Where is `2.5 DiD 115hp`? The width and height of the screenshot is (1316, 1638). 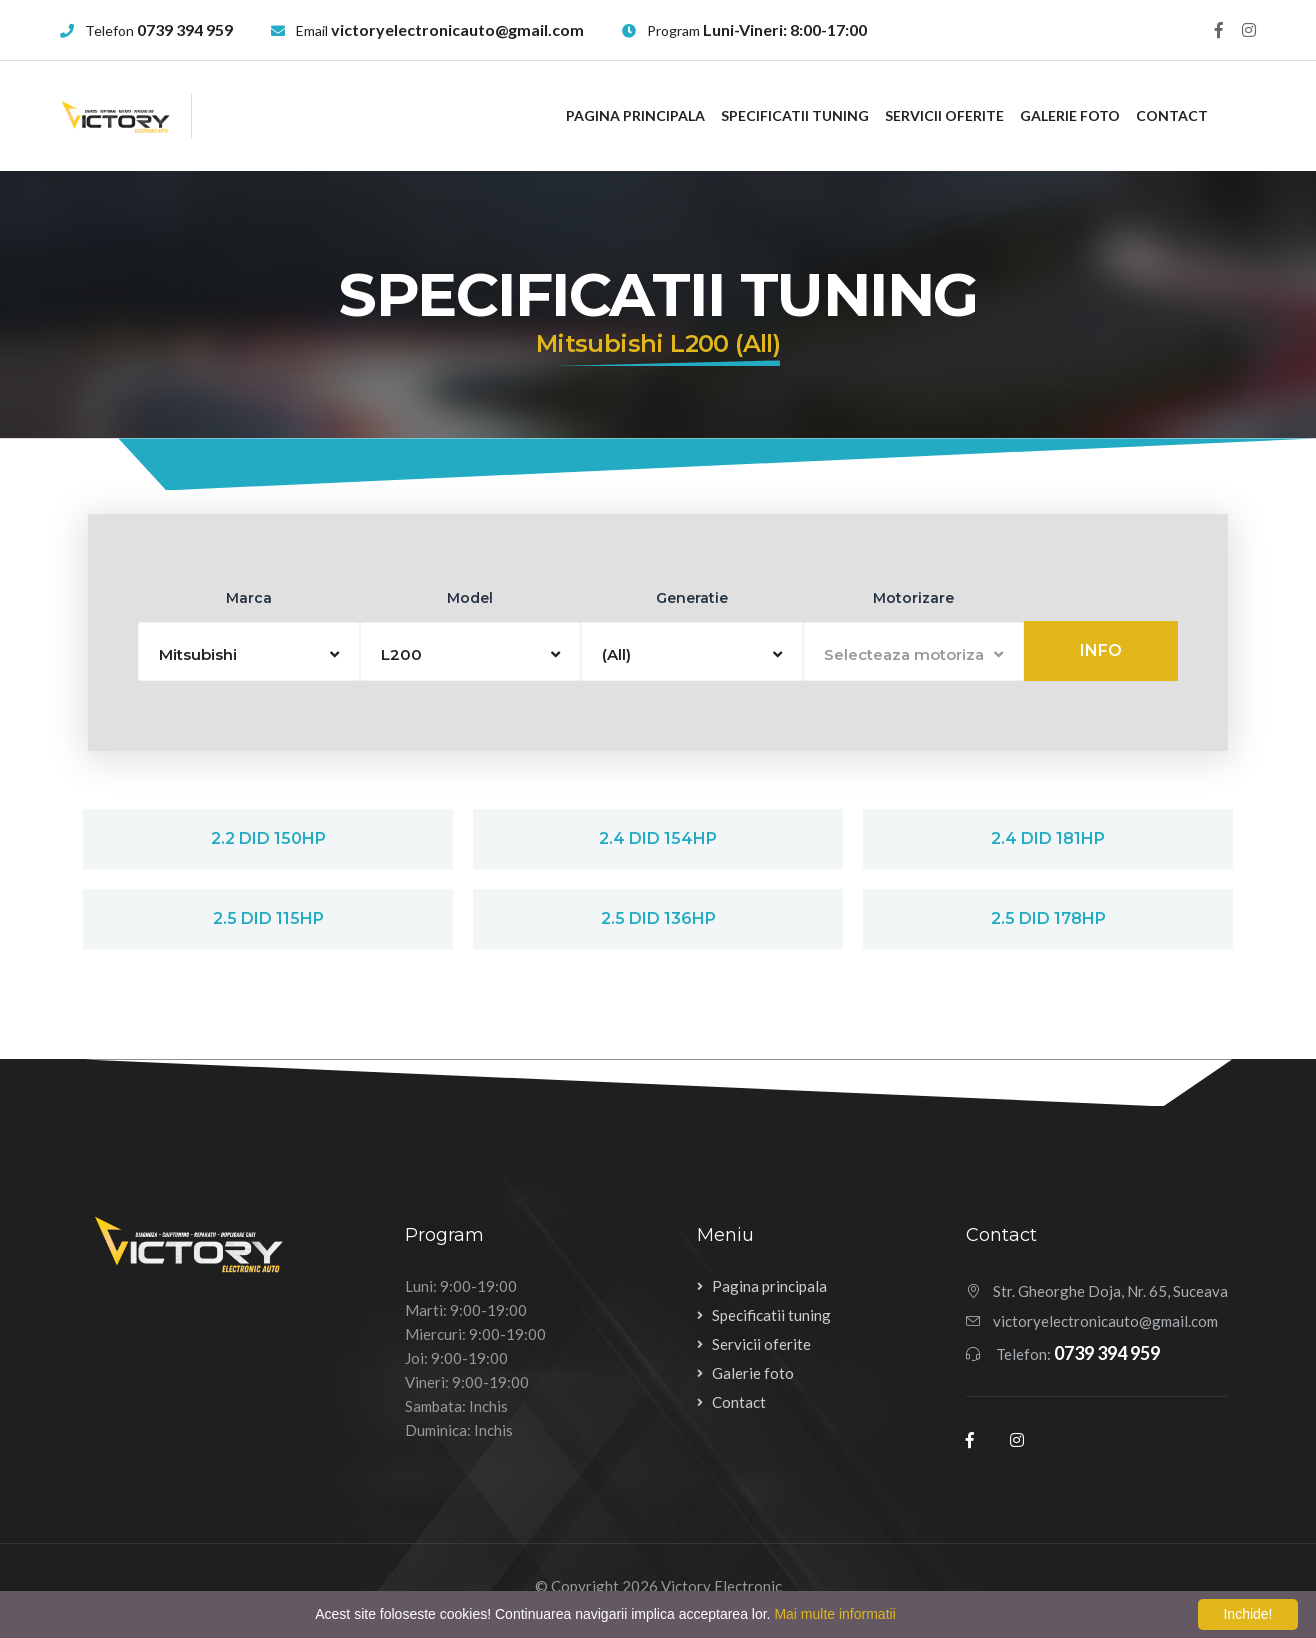
2.5 DiD 115hp is located at coordinates (268, 918).